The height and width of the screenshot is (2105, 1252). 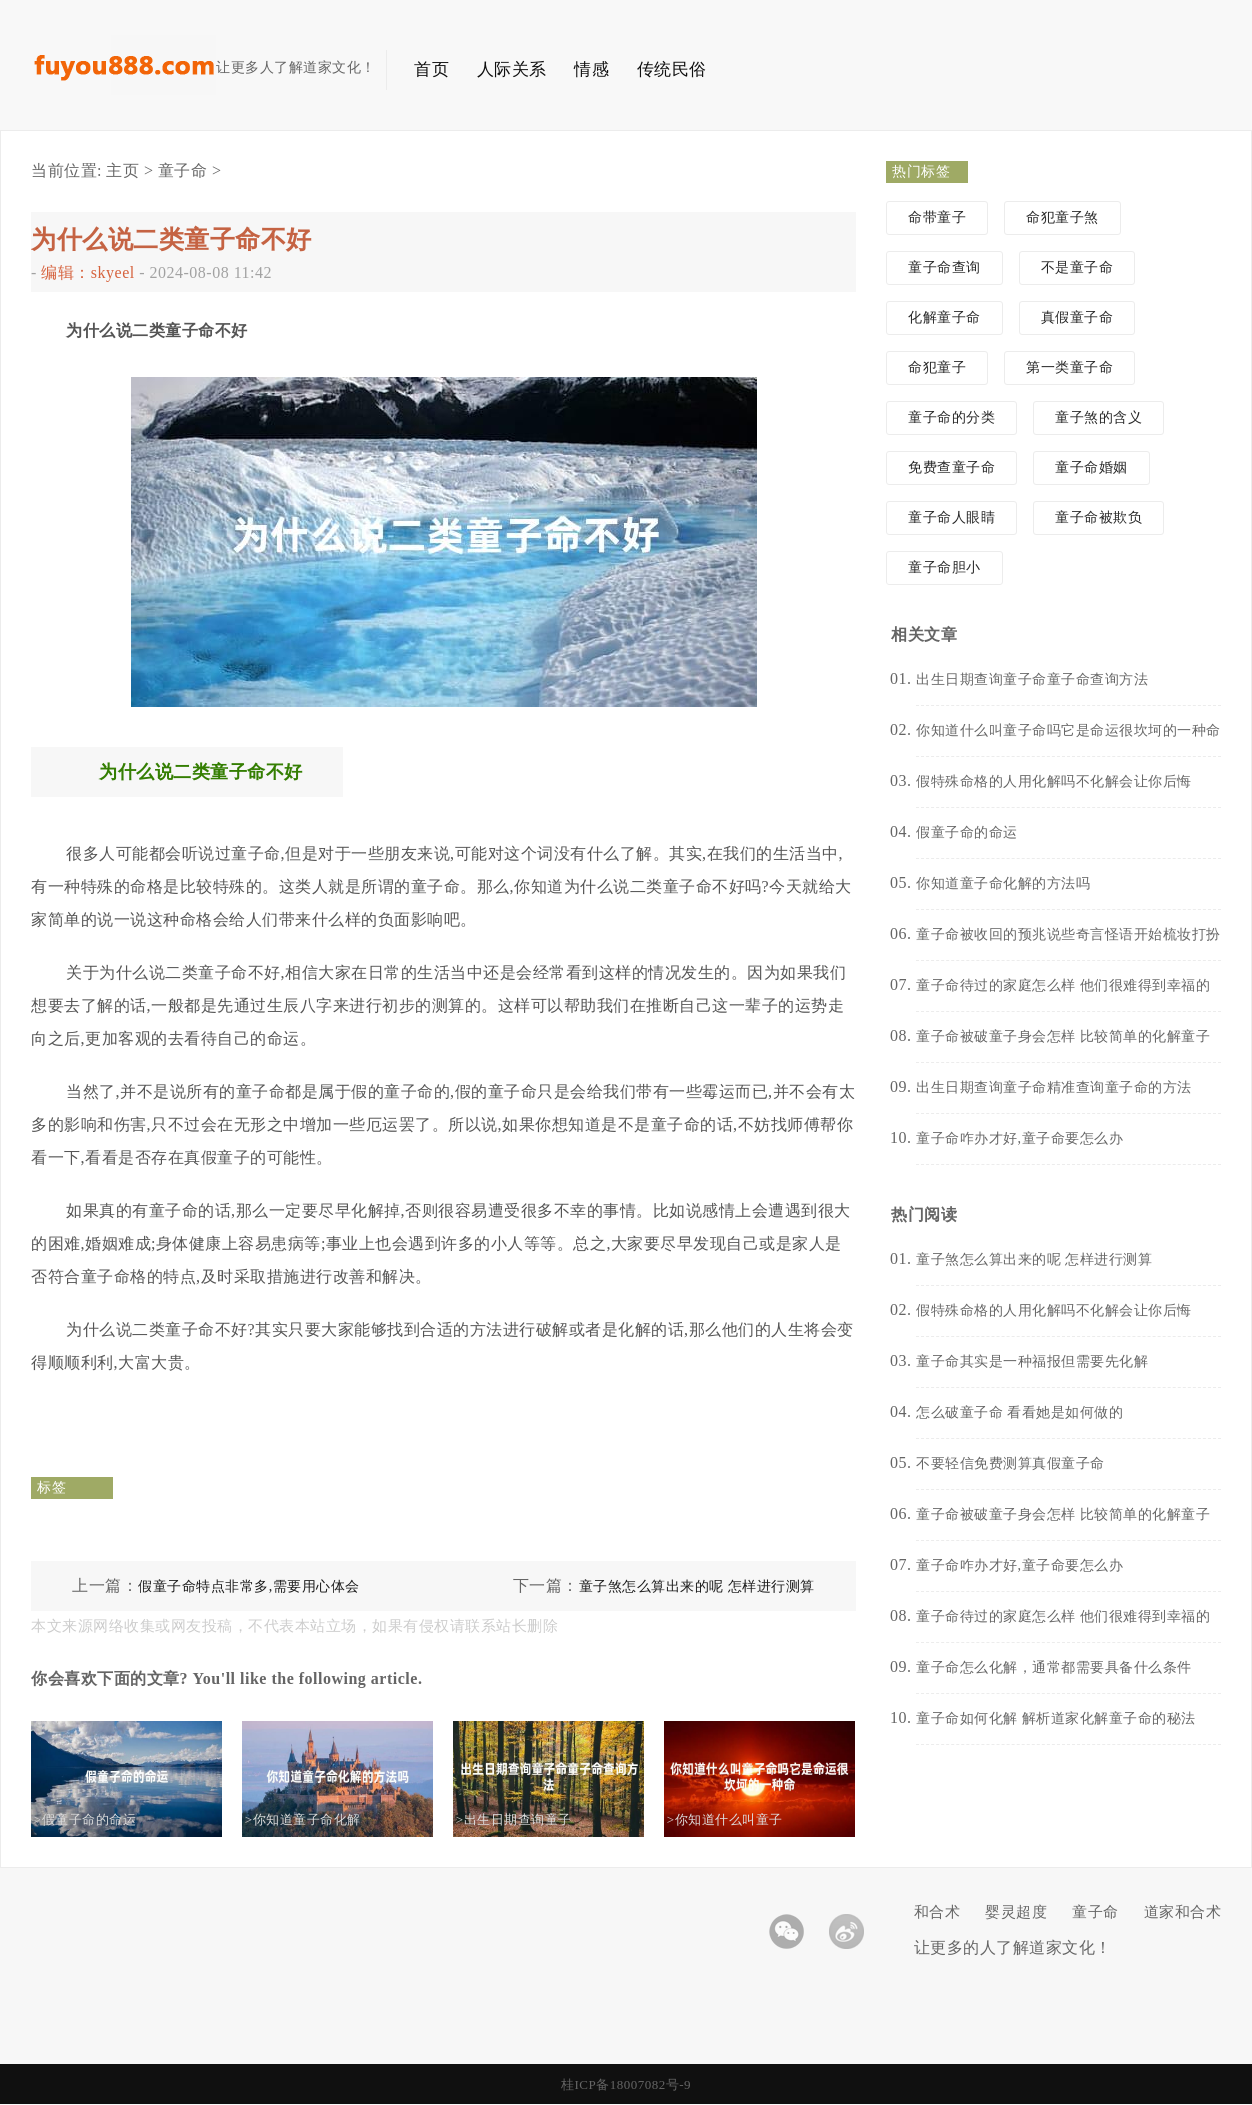 I want to click on 不是童子命, so click(x=1077, y=267).